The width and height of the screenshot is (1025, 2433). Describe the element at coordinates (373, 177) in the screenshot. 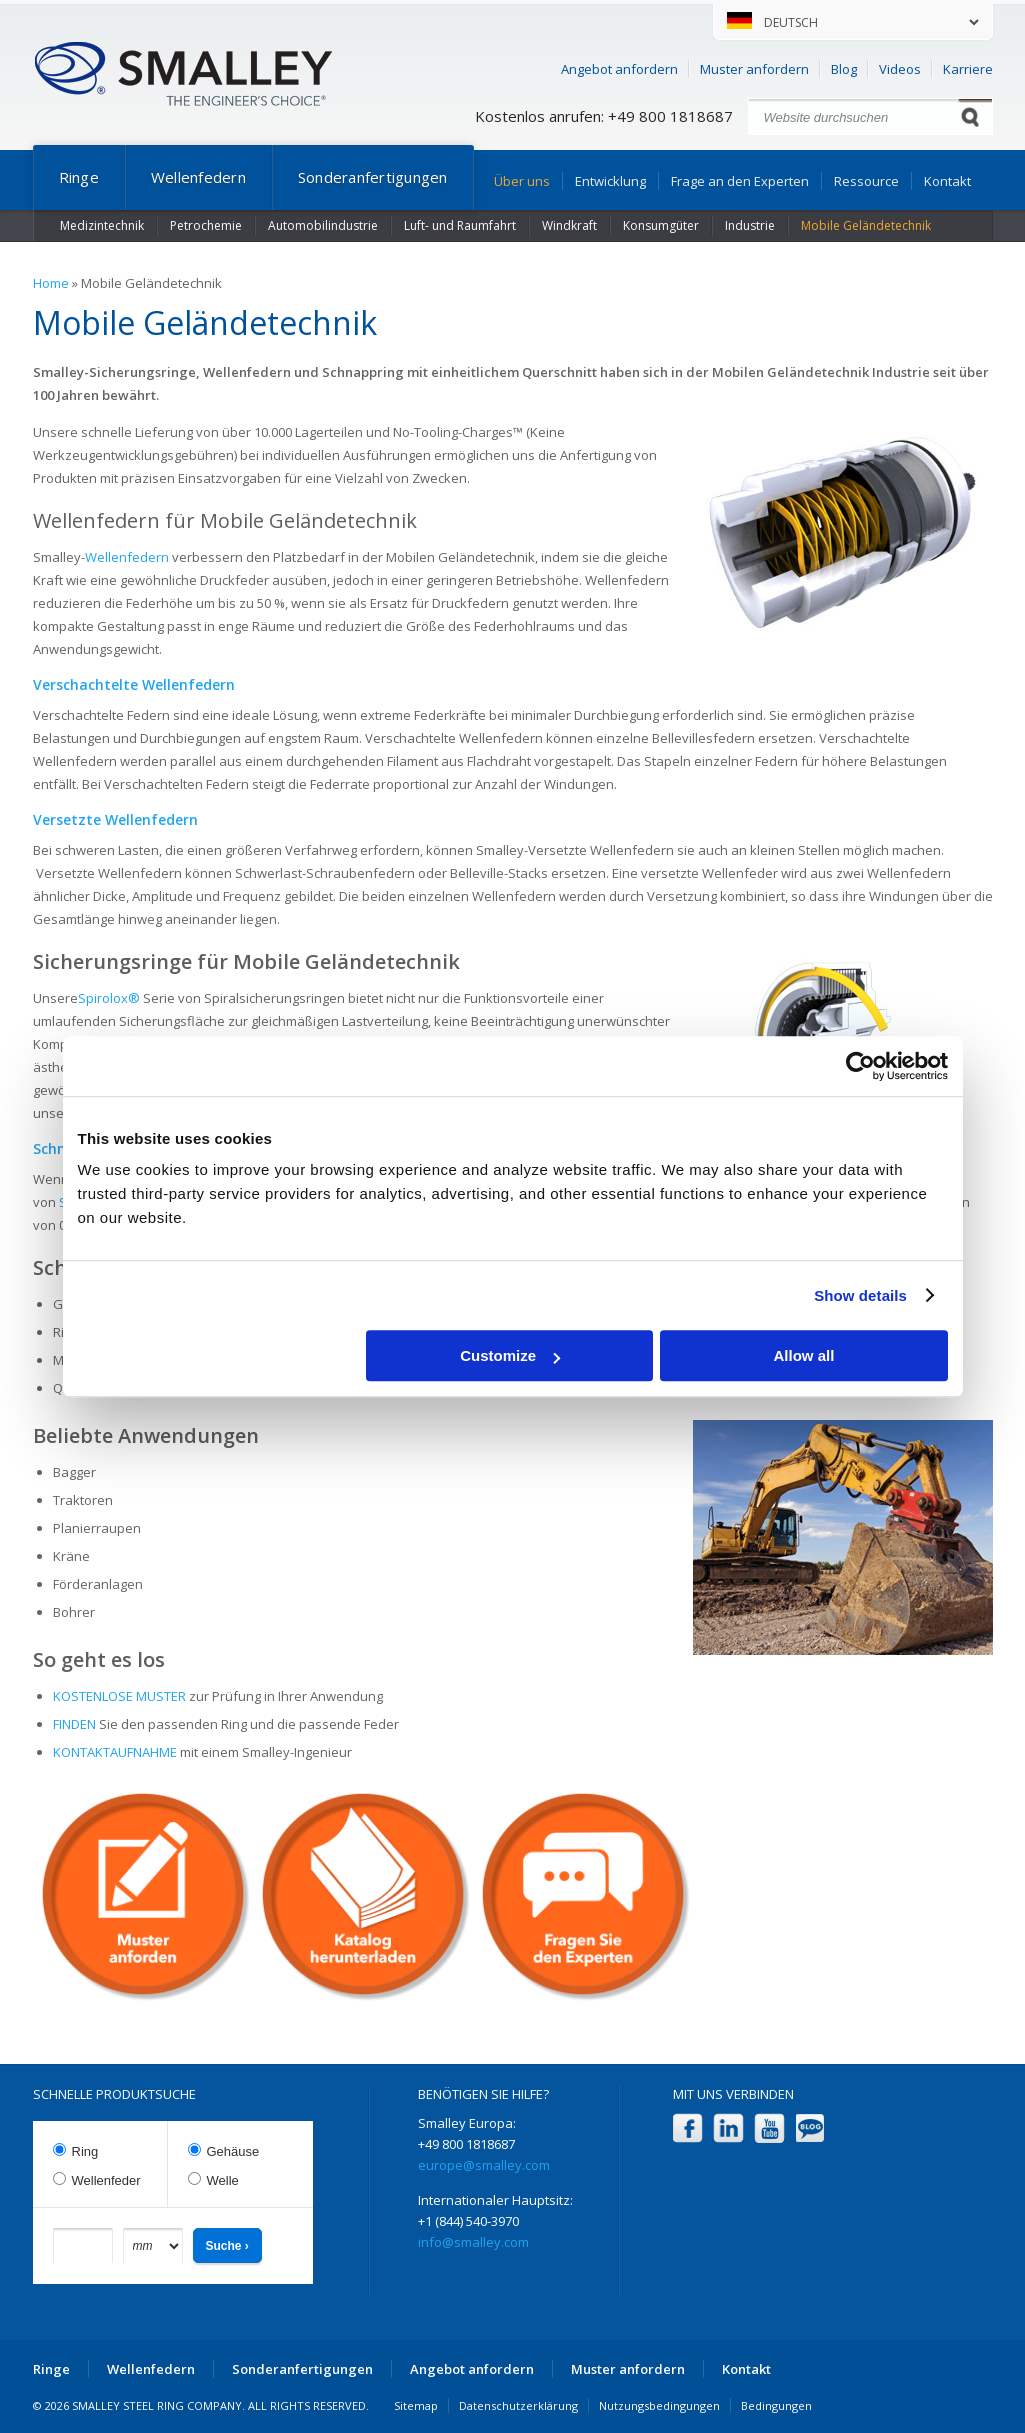

I see `Sonderanfertigungen` at that location.